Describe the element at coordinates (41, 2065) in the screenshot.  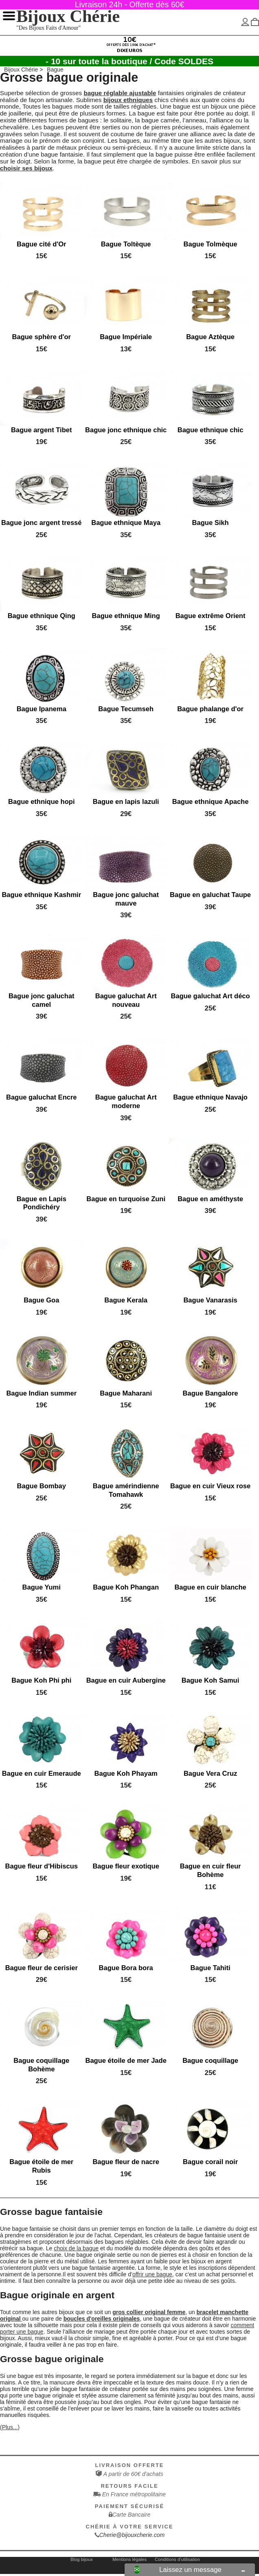
I see `Bague coquillage Bohème` at that location.